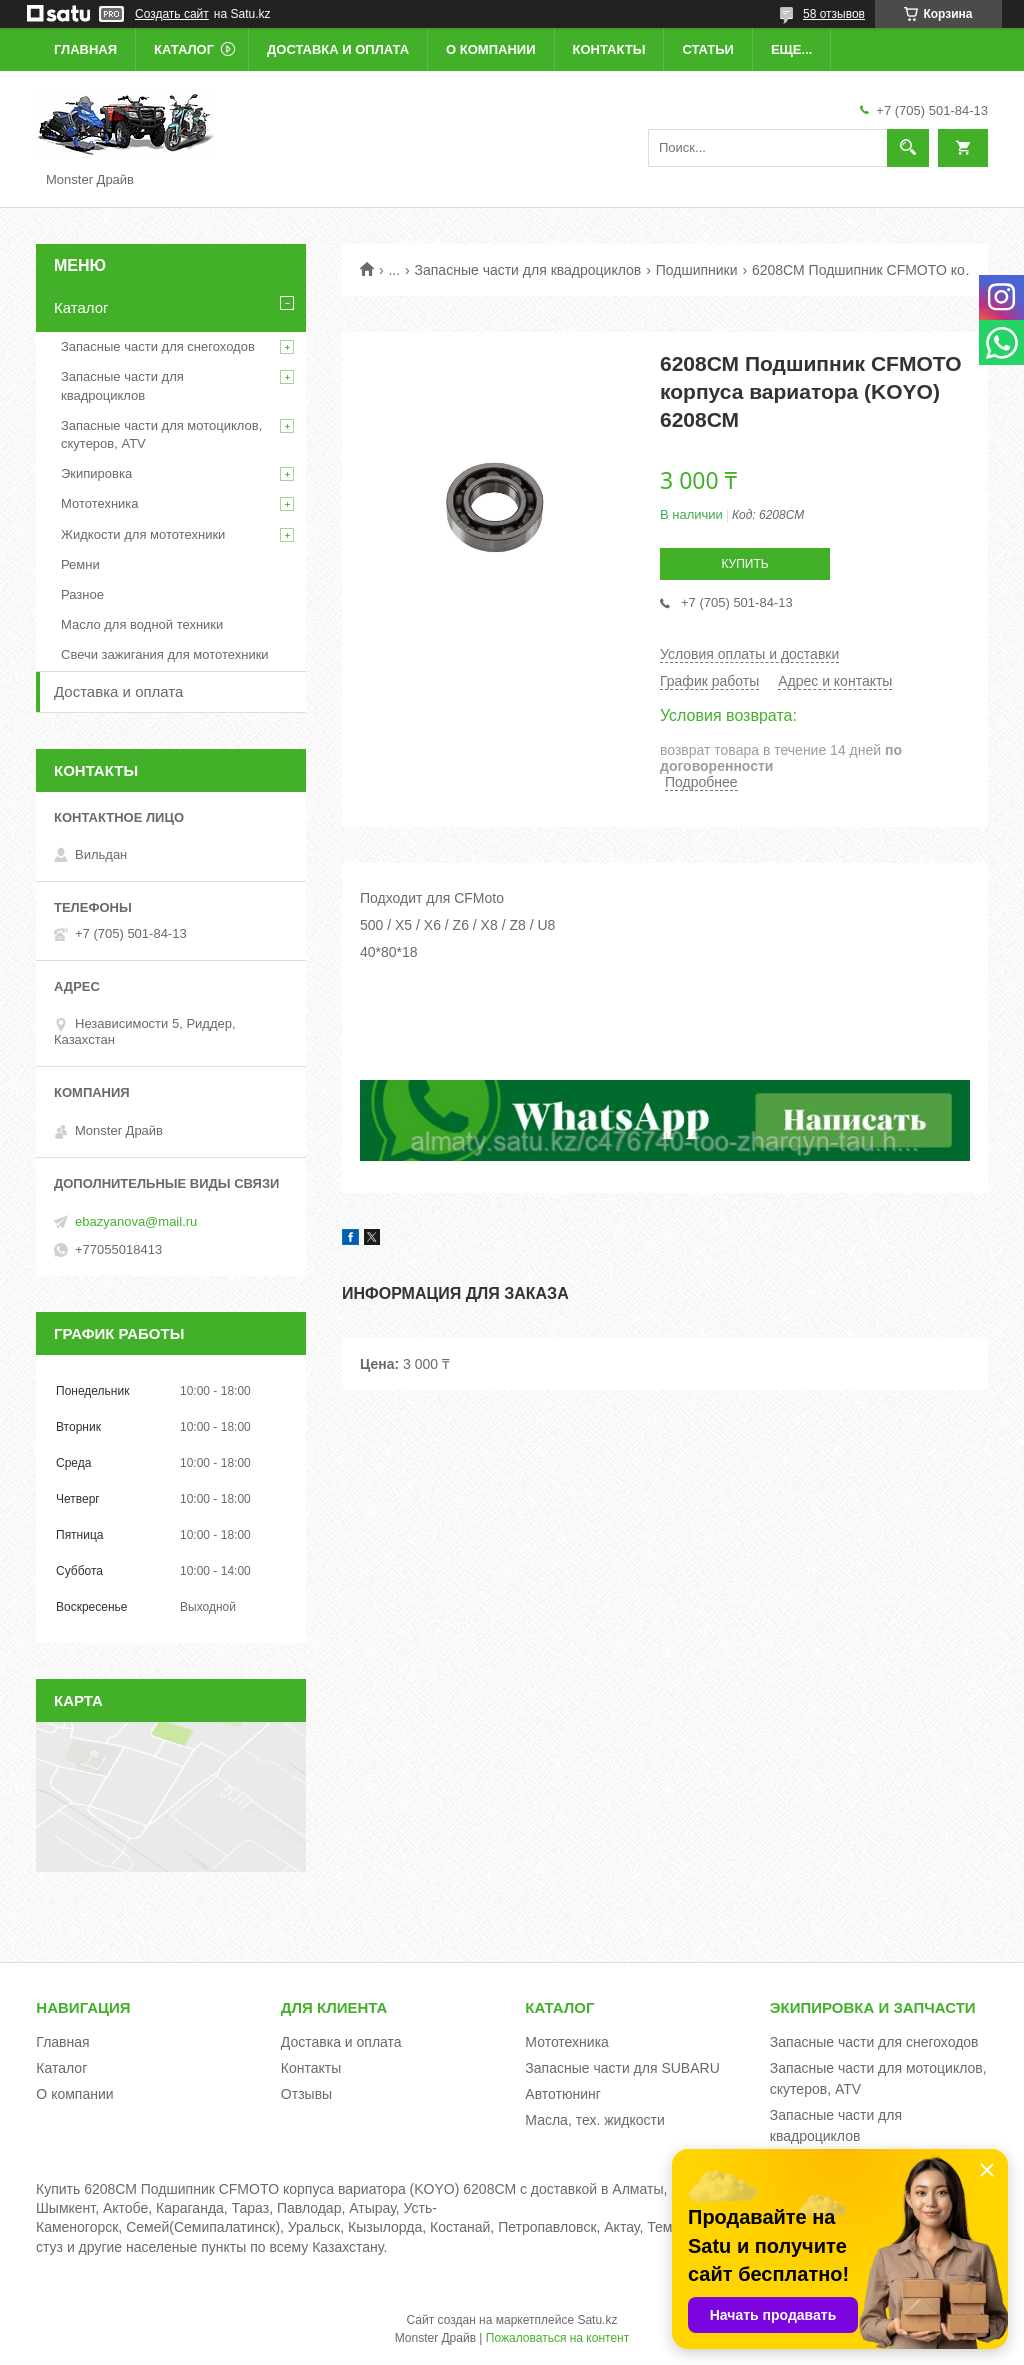 The image size is (1024, 2365). What do you see at coordinates (338, 49) in the screenshot?
I see `Доставка и оплата` at bounding box center [338, 49].